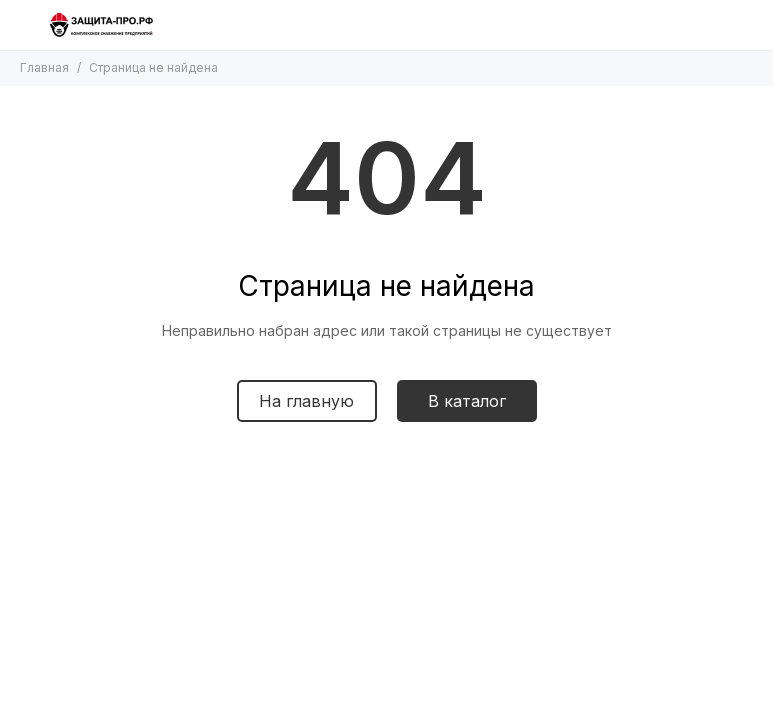 The height and width of the screenshot is (720, 773). Describe the element at coordinates (467, 401) in the screenshot. I see `В каталог` at that location.